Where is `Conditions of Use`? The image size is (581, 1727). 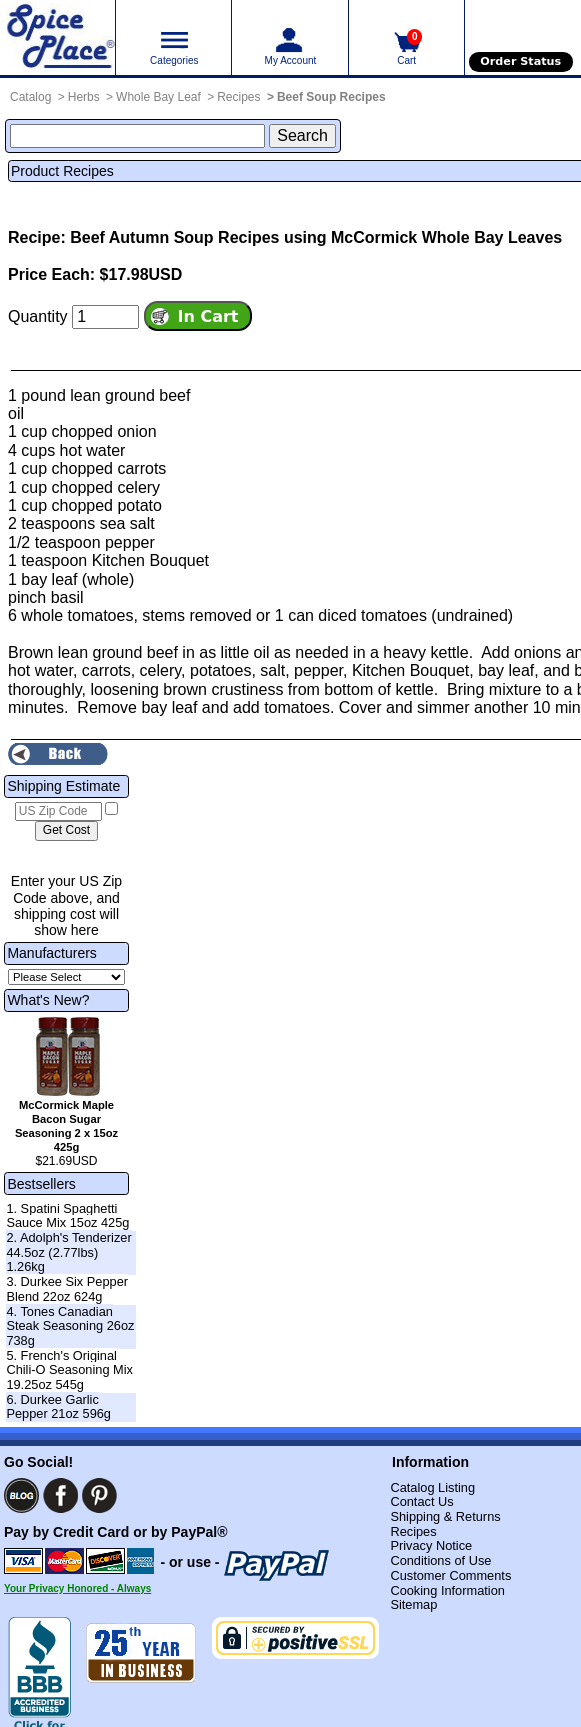 Conditions of Use is located at coordinates (440, 1560).